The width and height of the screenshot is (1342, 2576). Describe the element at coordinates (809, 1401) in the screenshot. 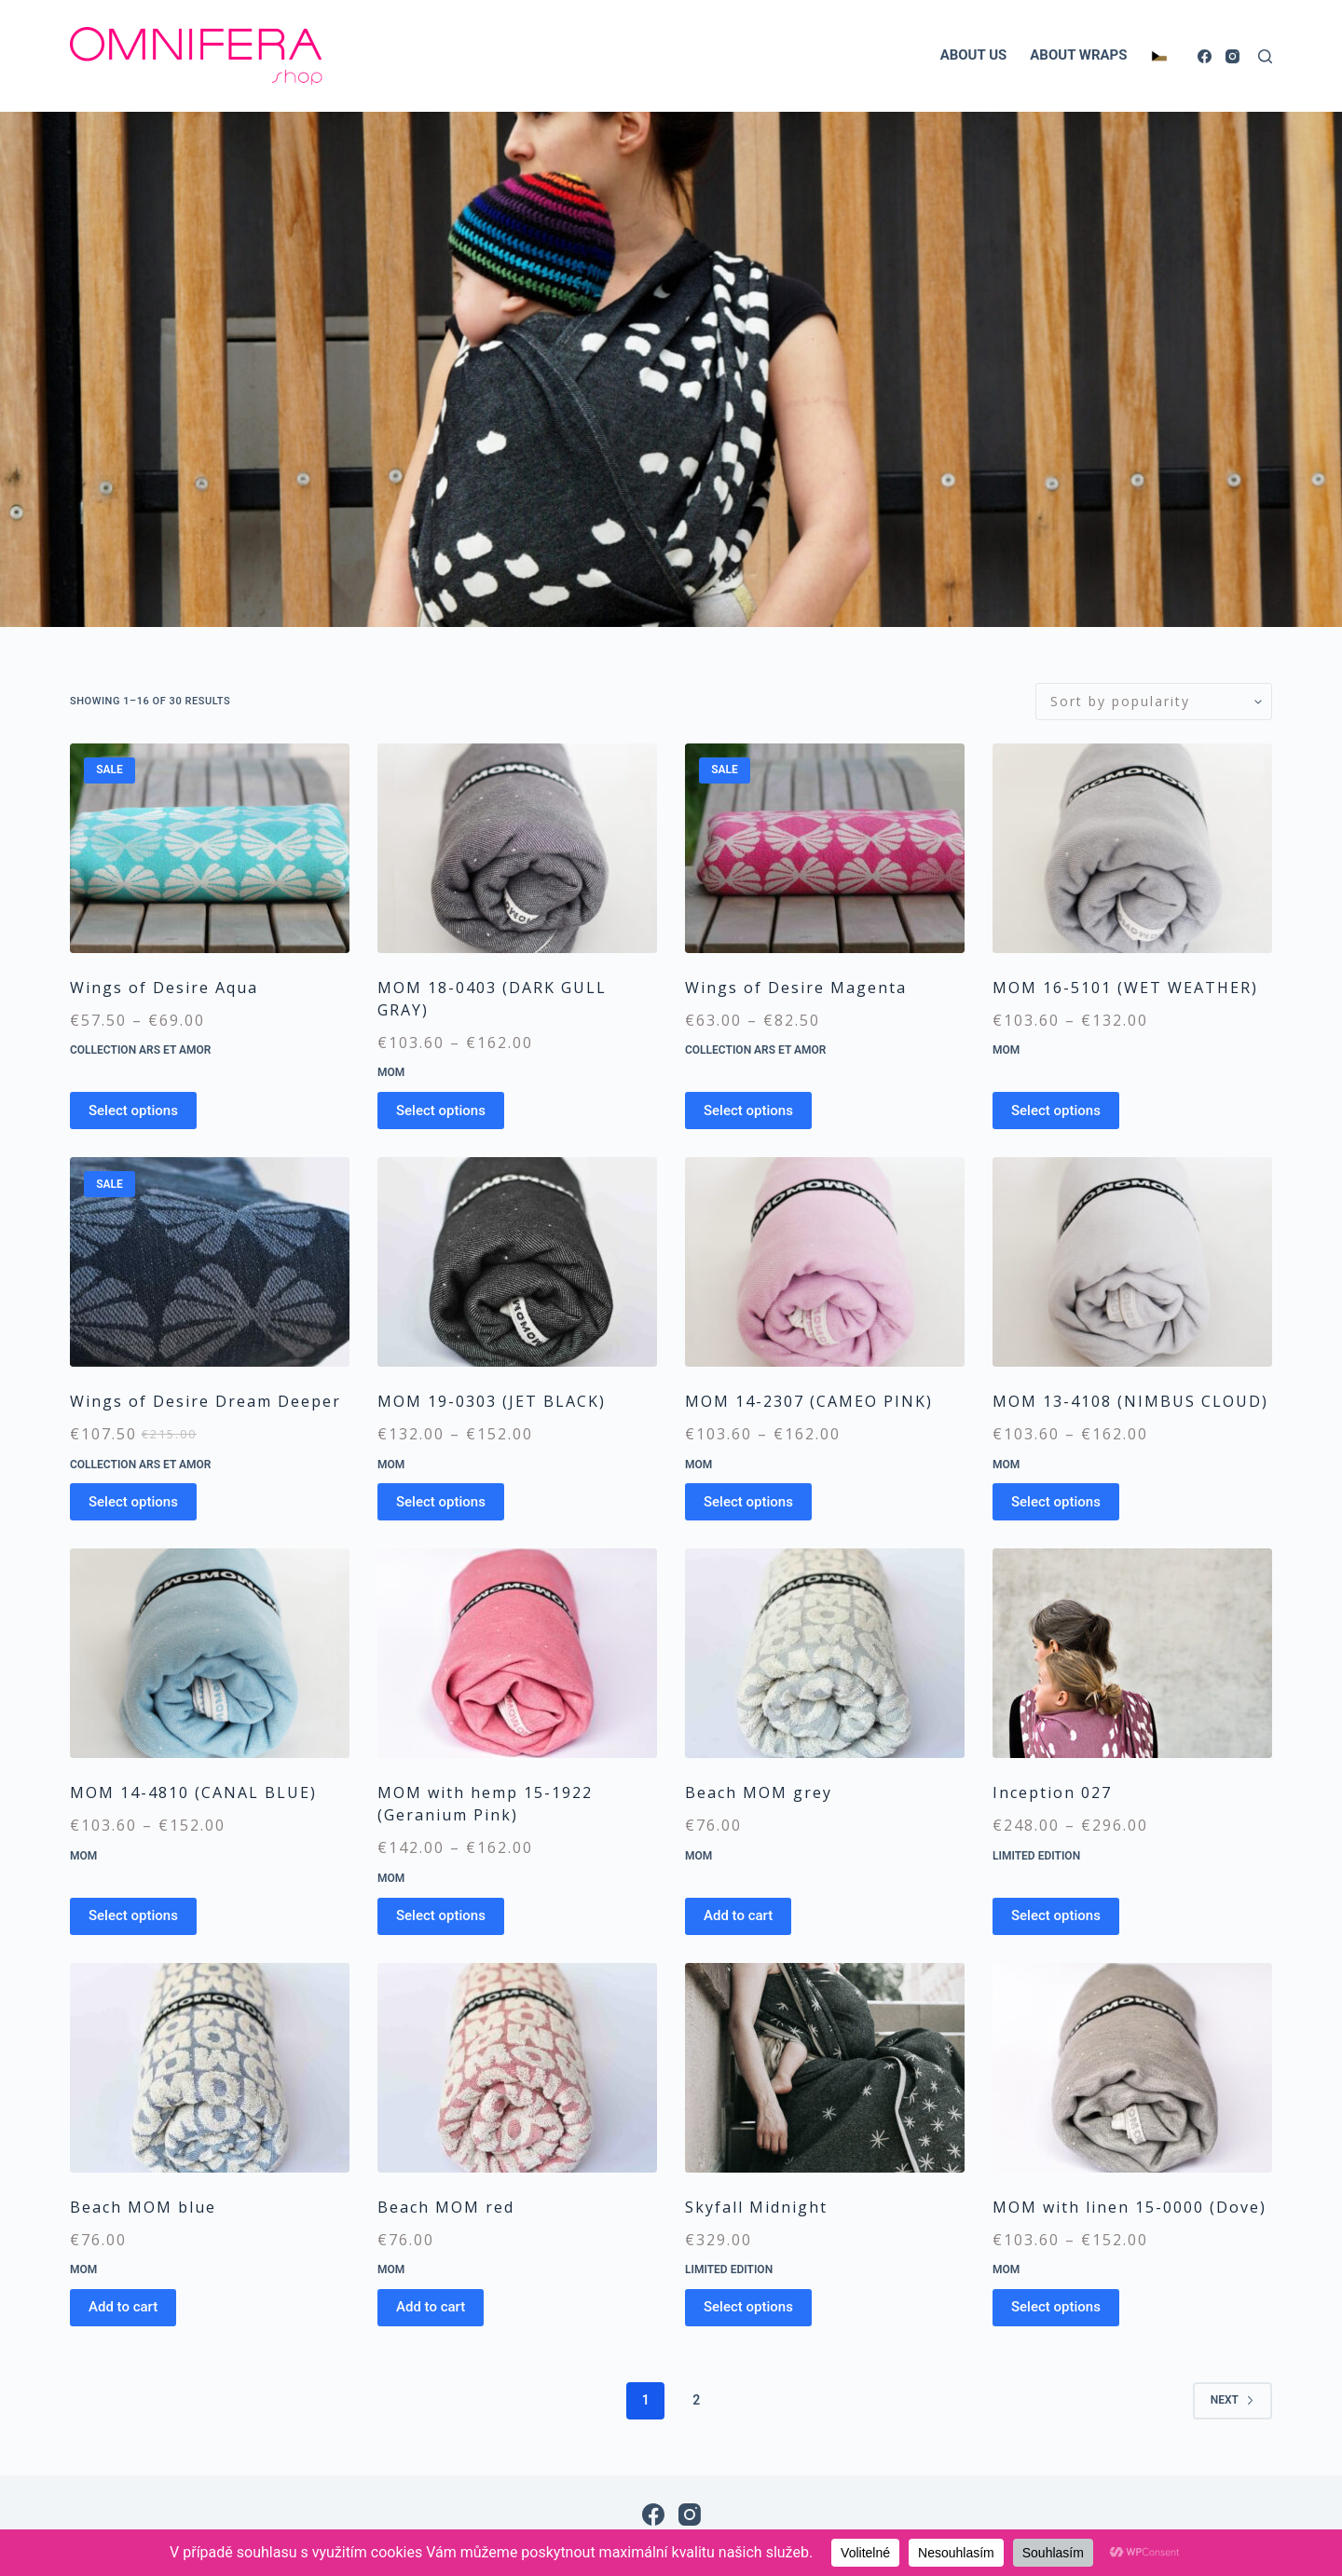

I see `MOM 14-2307 (CAMEO PINK)` at that location.